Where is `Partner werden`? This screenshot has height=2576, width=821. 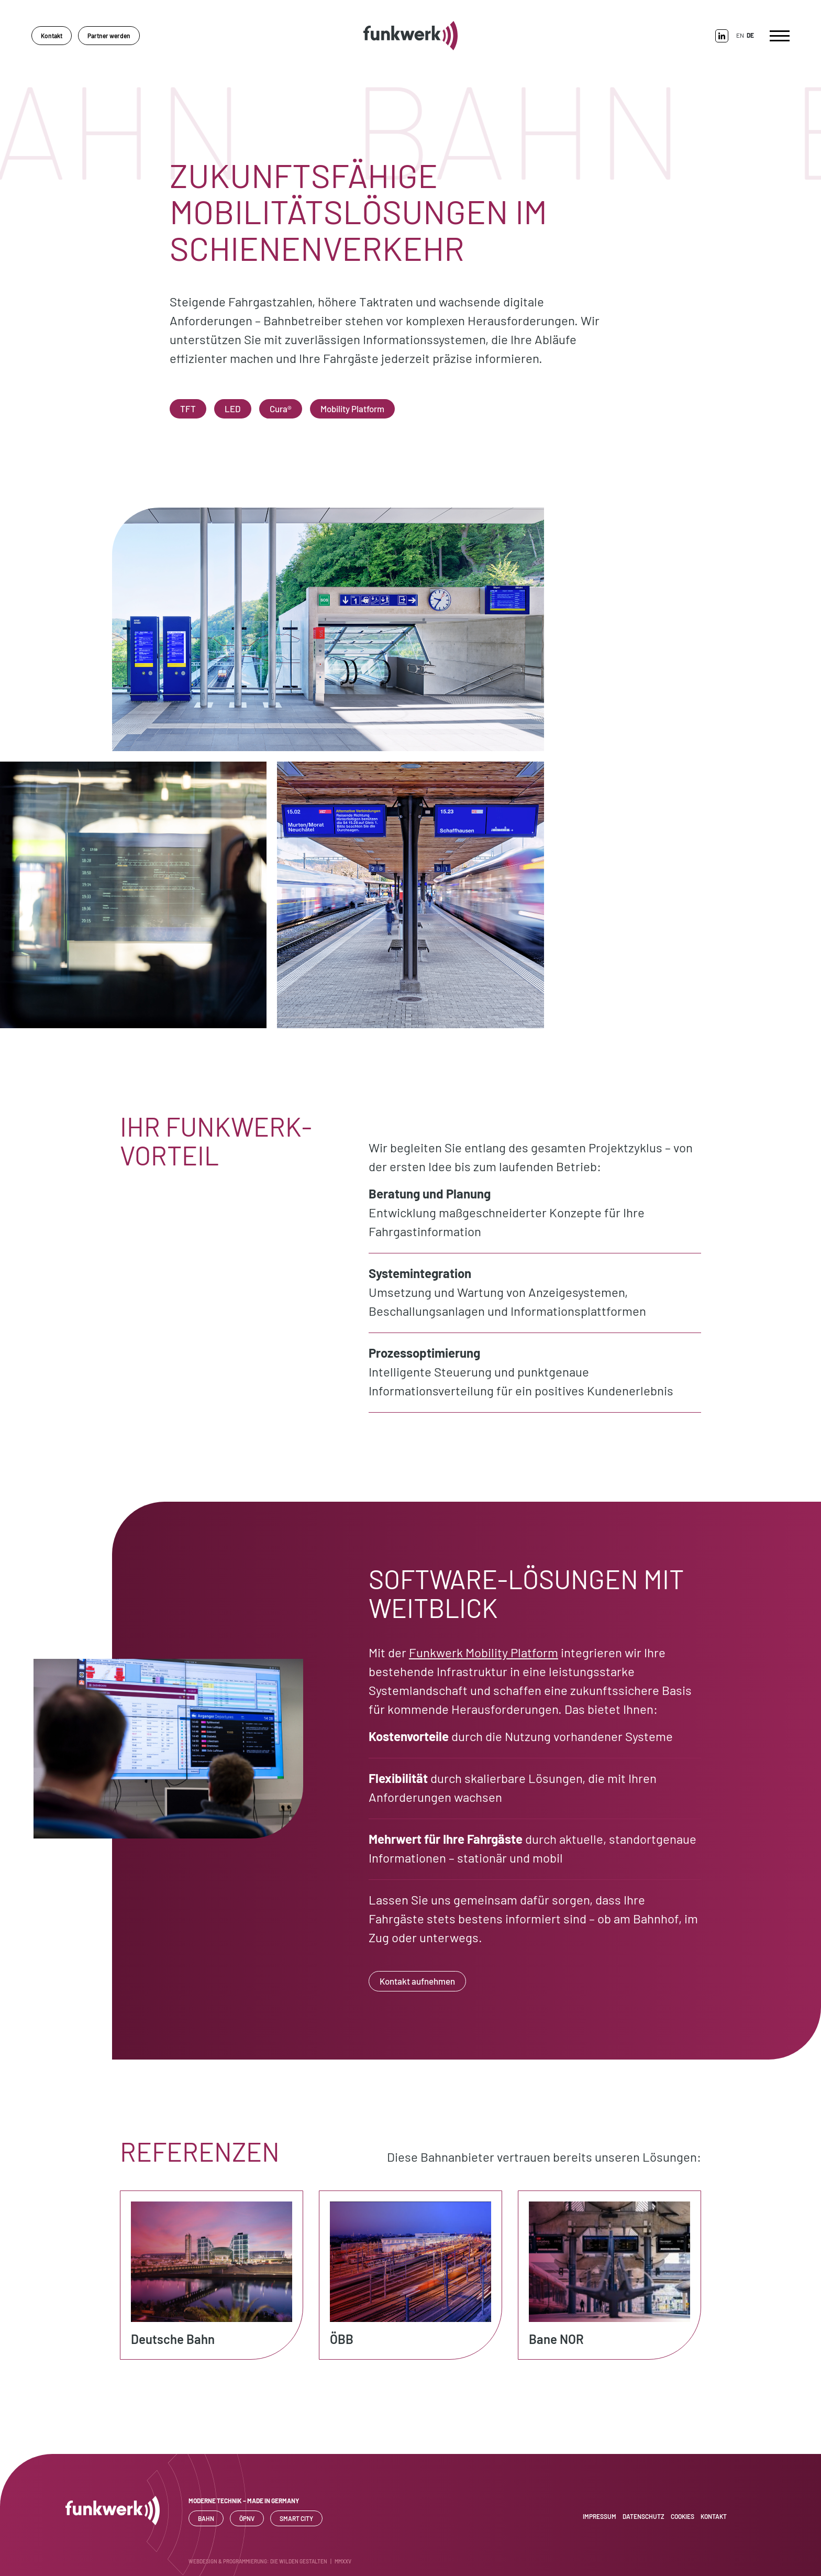 Partner werden is located at coordinates (108, 35).